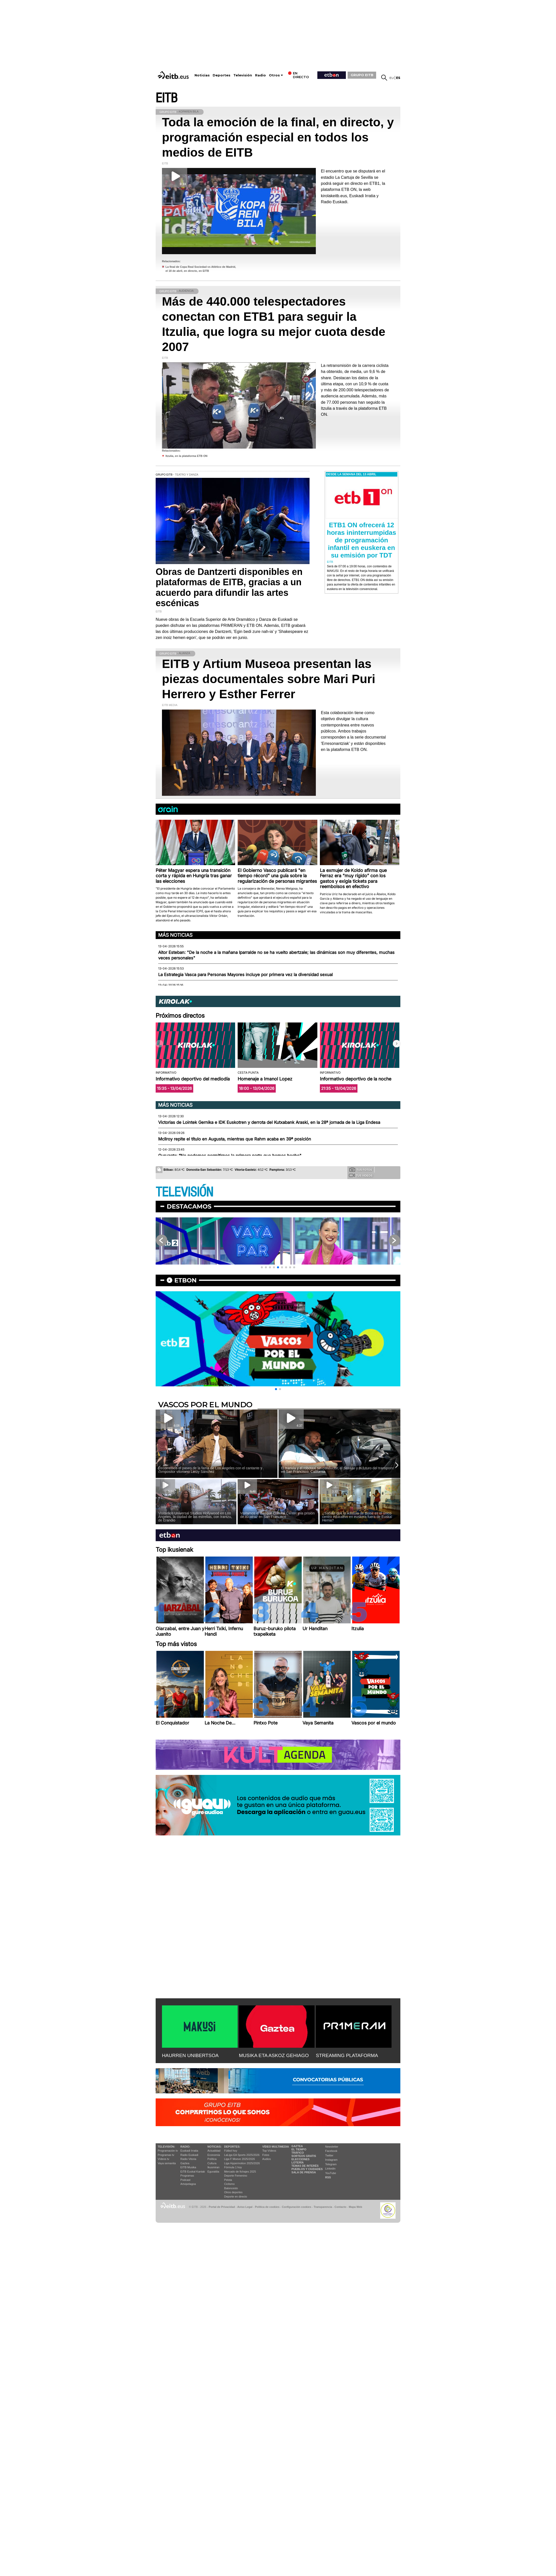 The width and height of the screenshot is (556, 2576). I want to click on Configuración cookies, so click(296, 2206).